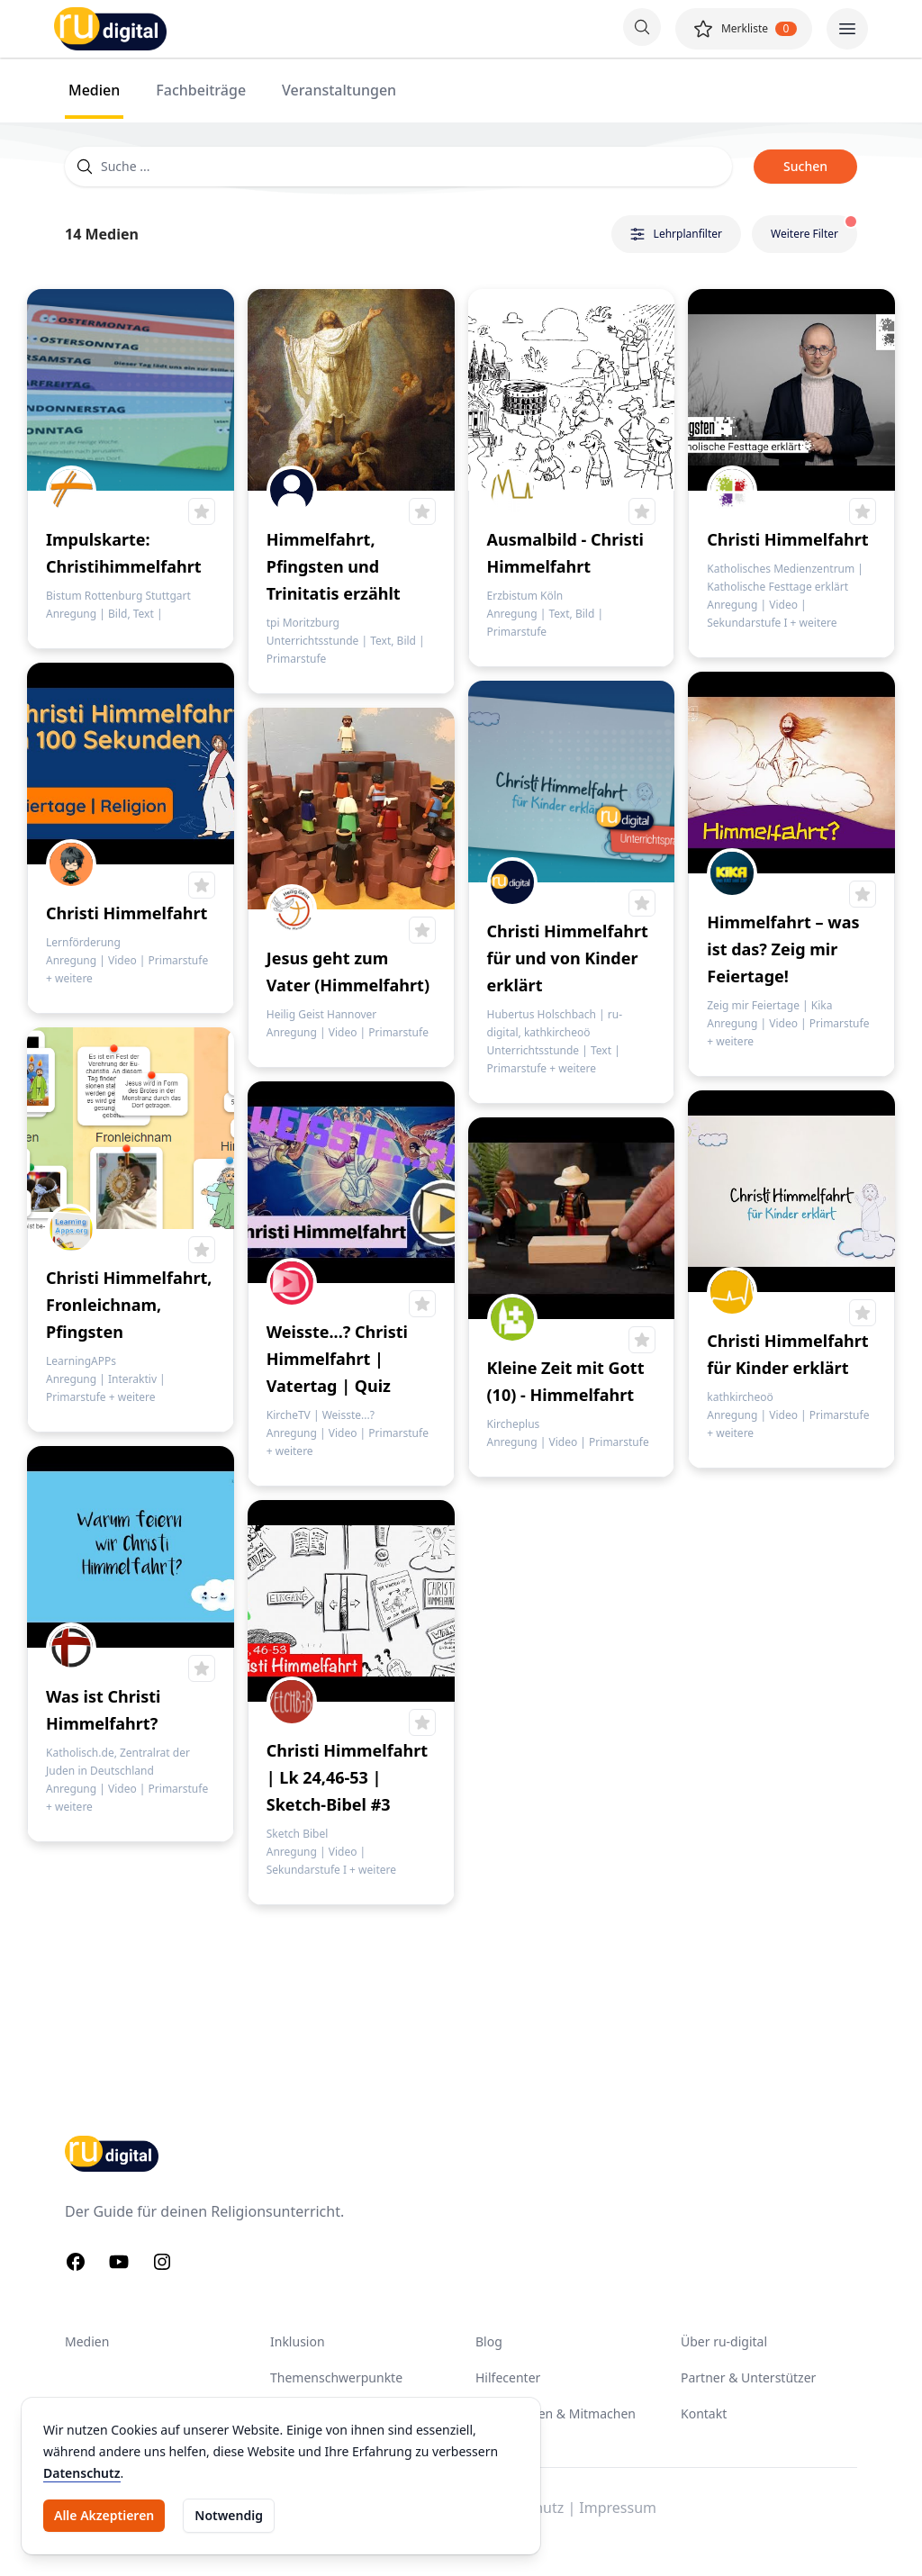 The width and height of the screenshot is (922, 2576). Describe the element at coordinates (805, 166) in the screenshot. I see `Suchen` at that location.